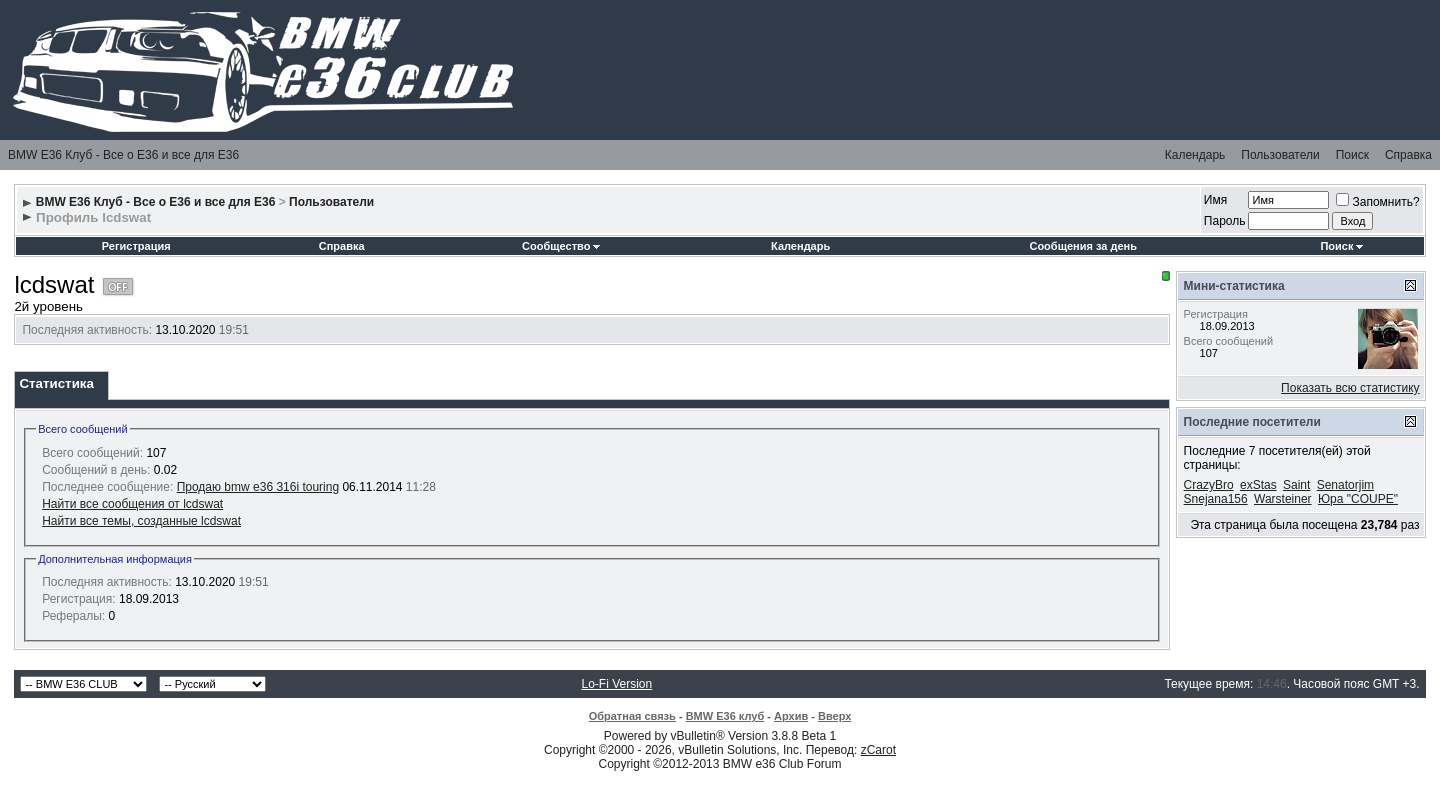  I want to click on Архив, so click(791, 716).